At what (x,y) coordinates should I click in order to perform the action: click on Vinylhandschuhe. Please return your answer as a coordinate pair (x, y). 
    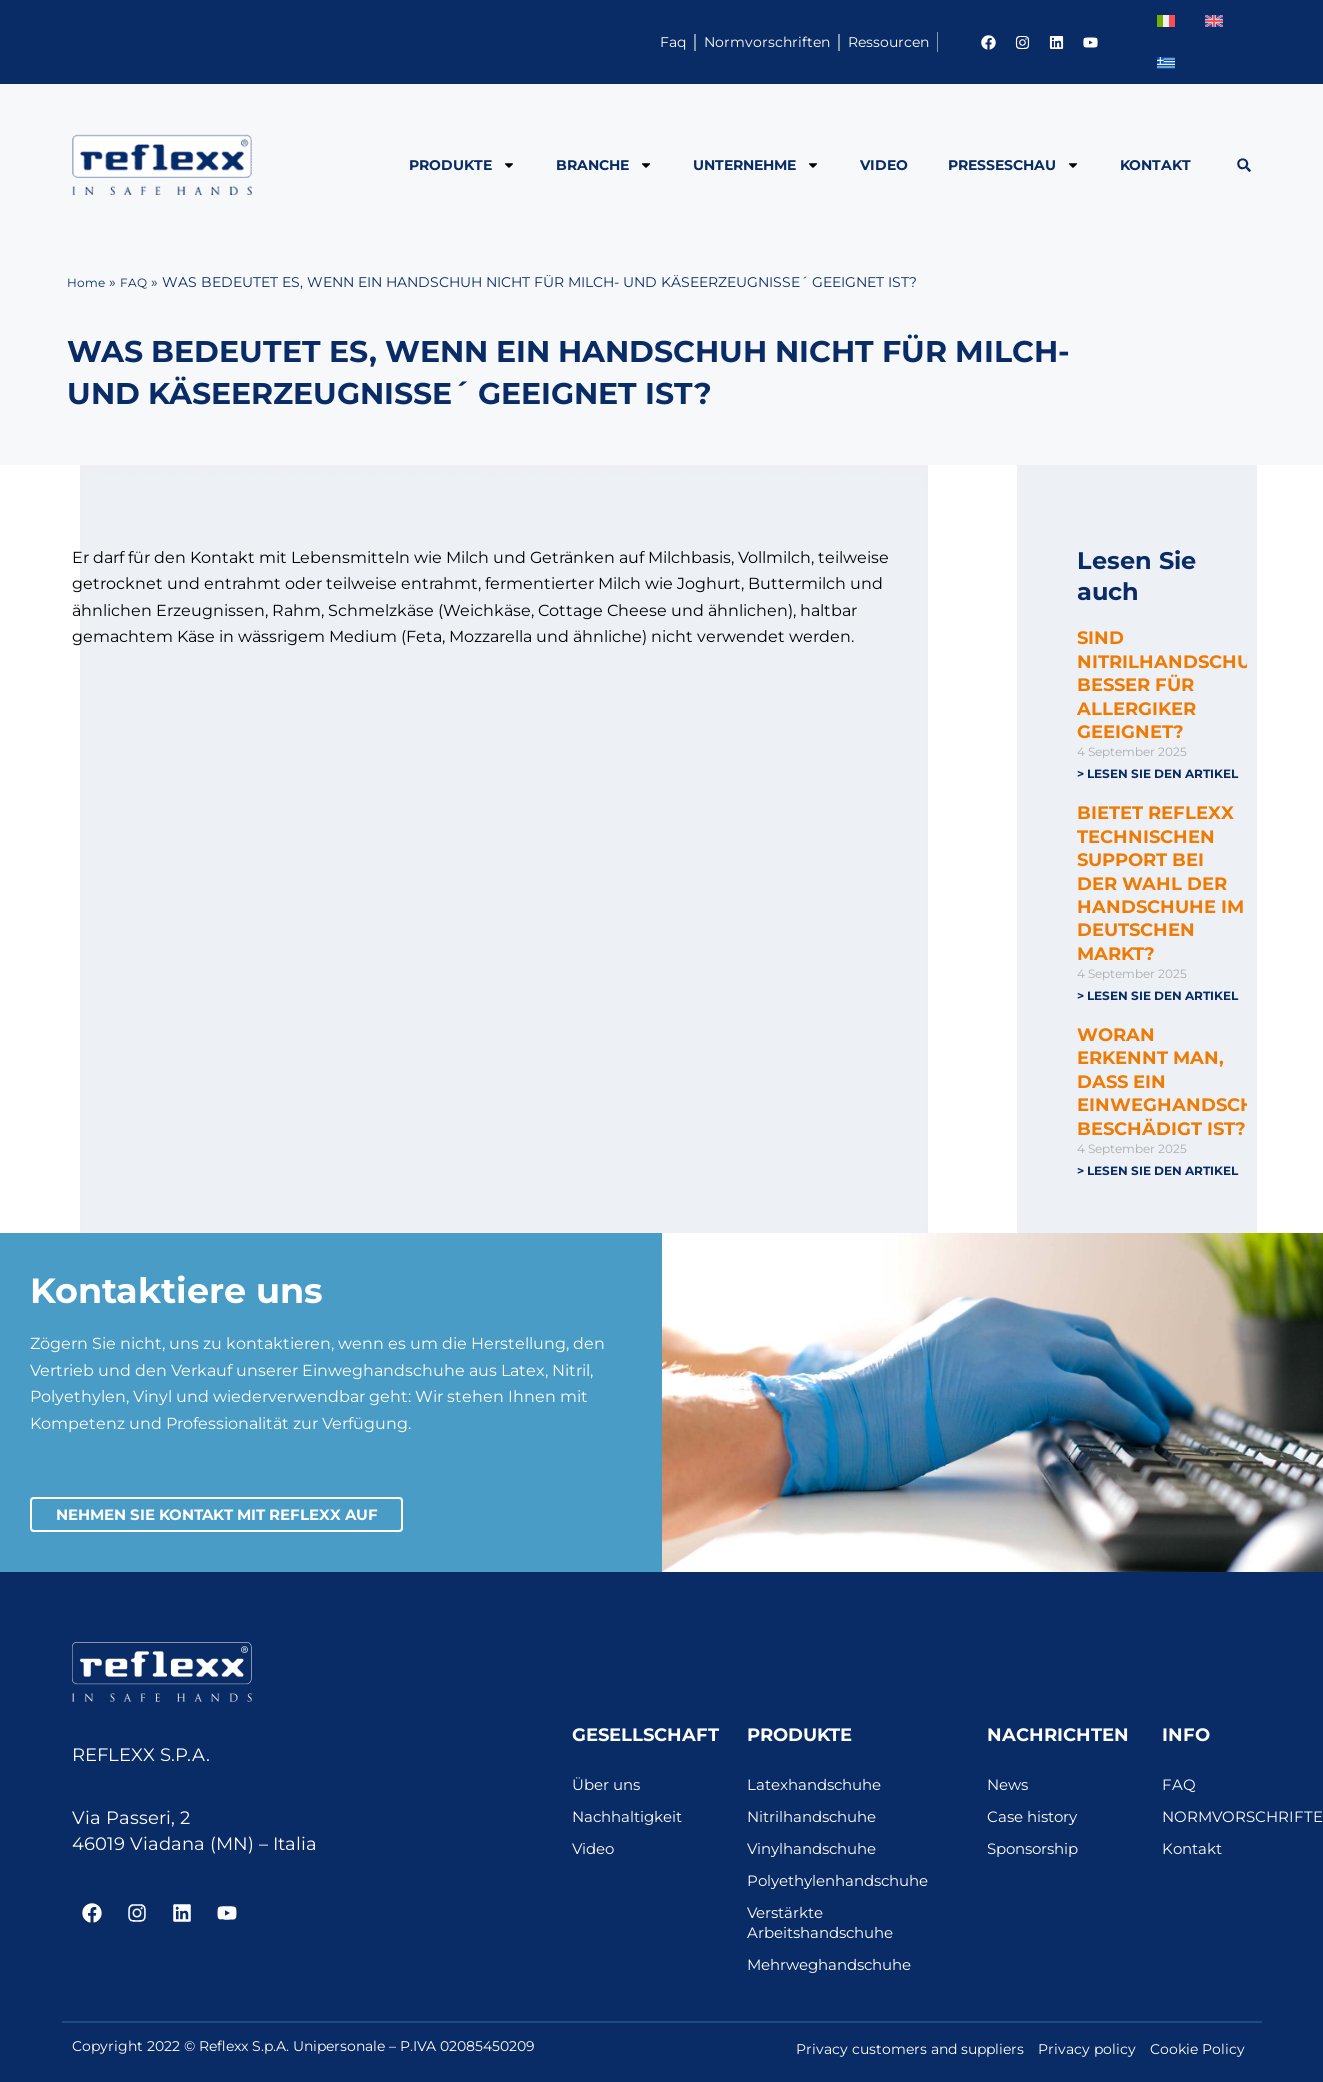
    Looking at the image, I should click on (817, 1854).